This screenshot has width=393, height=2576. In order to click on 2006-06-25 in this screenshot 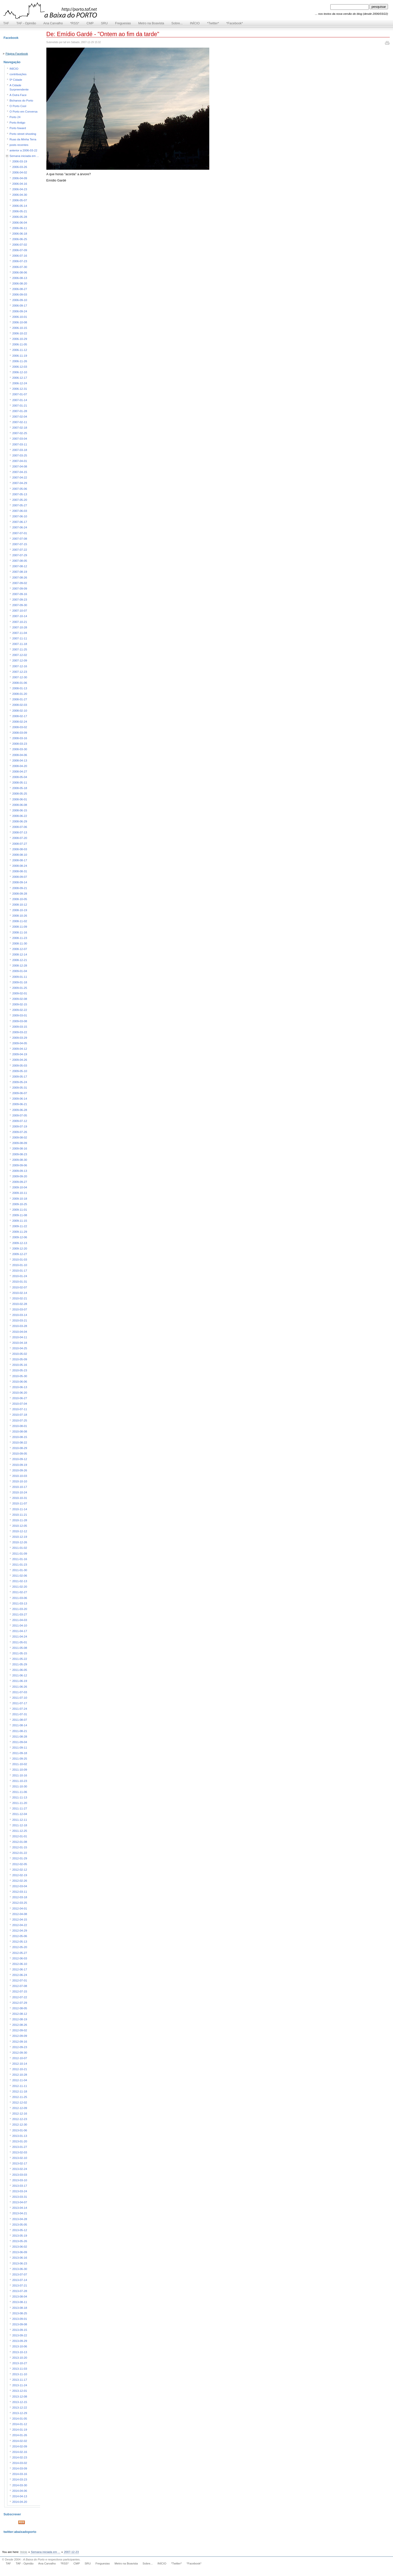, I will do `click(19, 239)`.